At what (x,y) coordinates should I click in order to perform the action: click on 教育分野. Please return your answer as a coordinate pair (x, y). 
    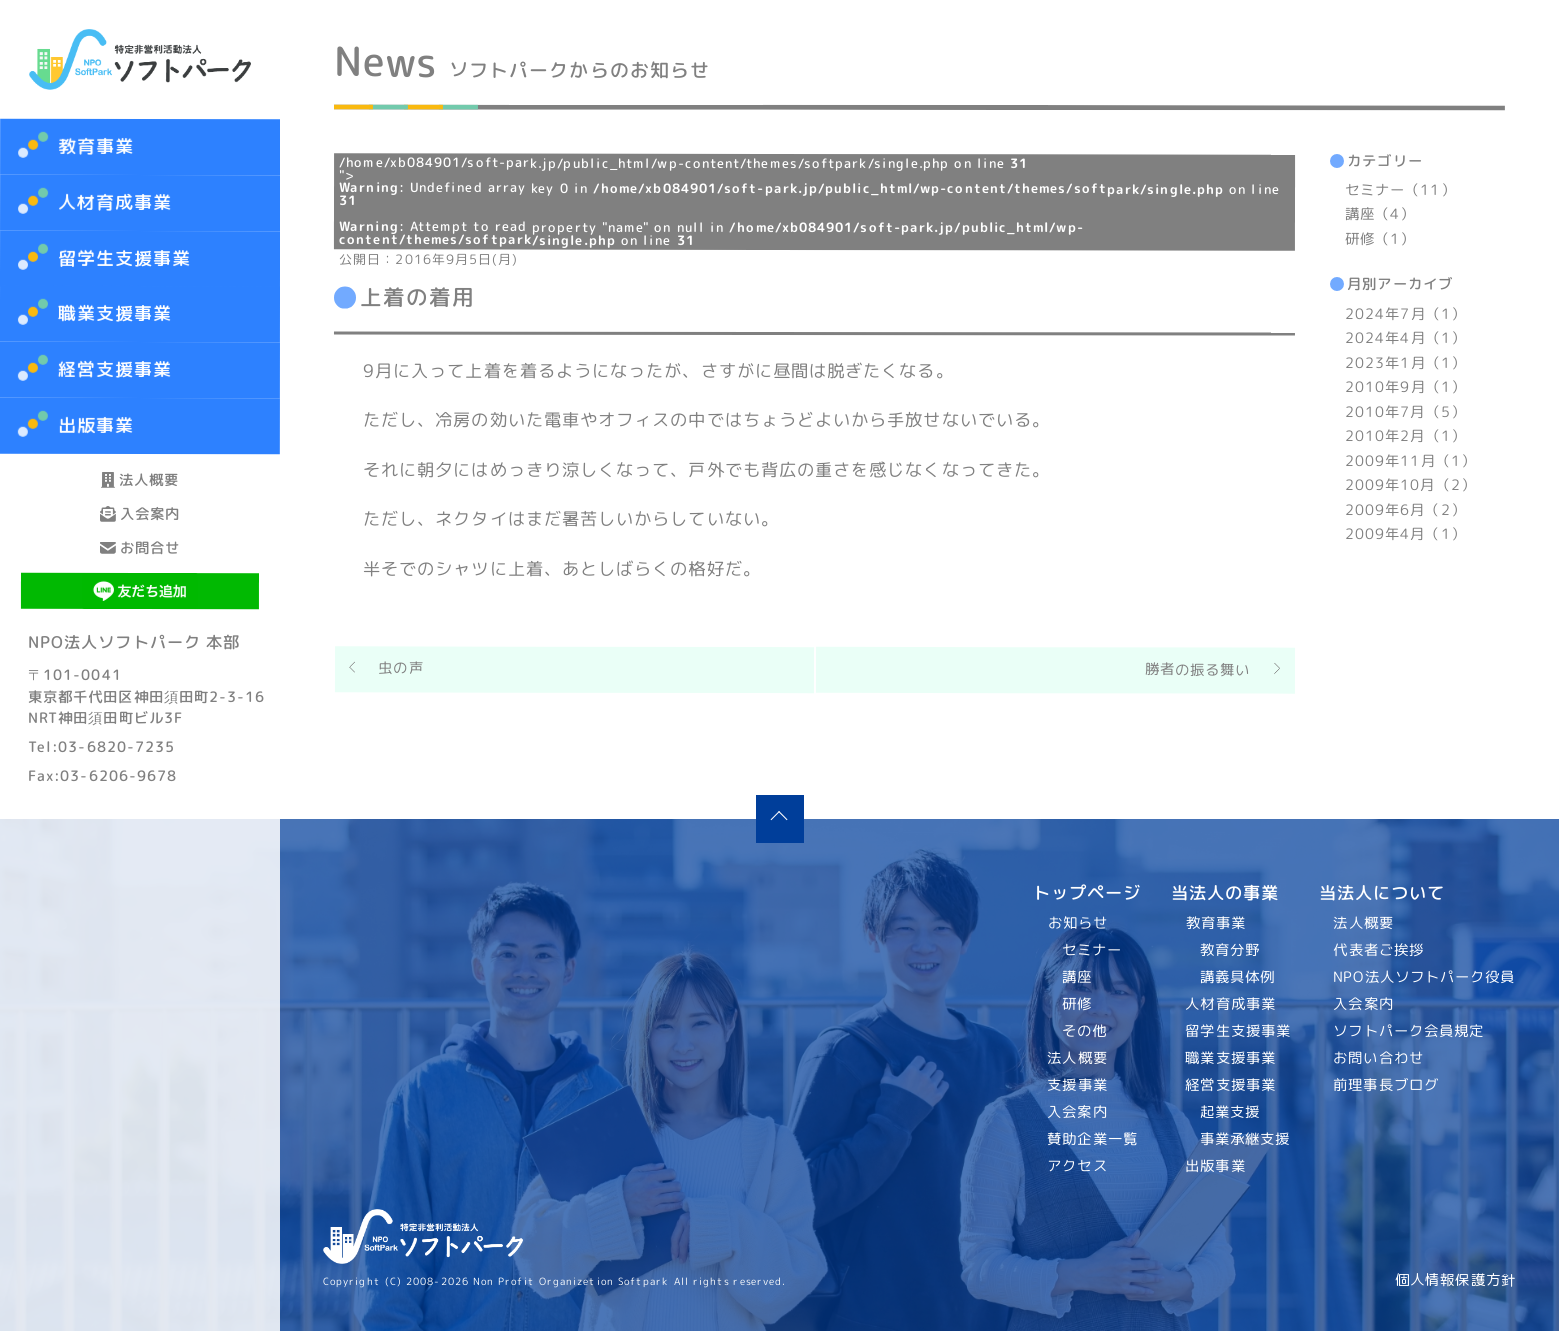
    Looking at the image, I should click on (1229, 950).